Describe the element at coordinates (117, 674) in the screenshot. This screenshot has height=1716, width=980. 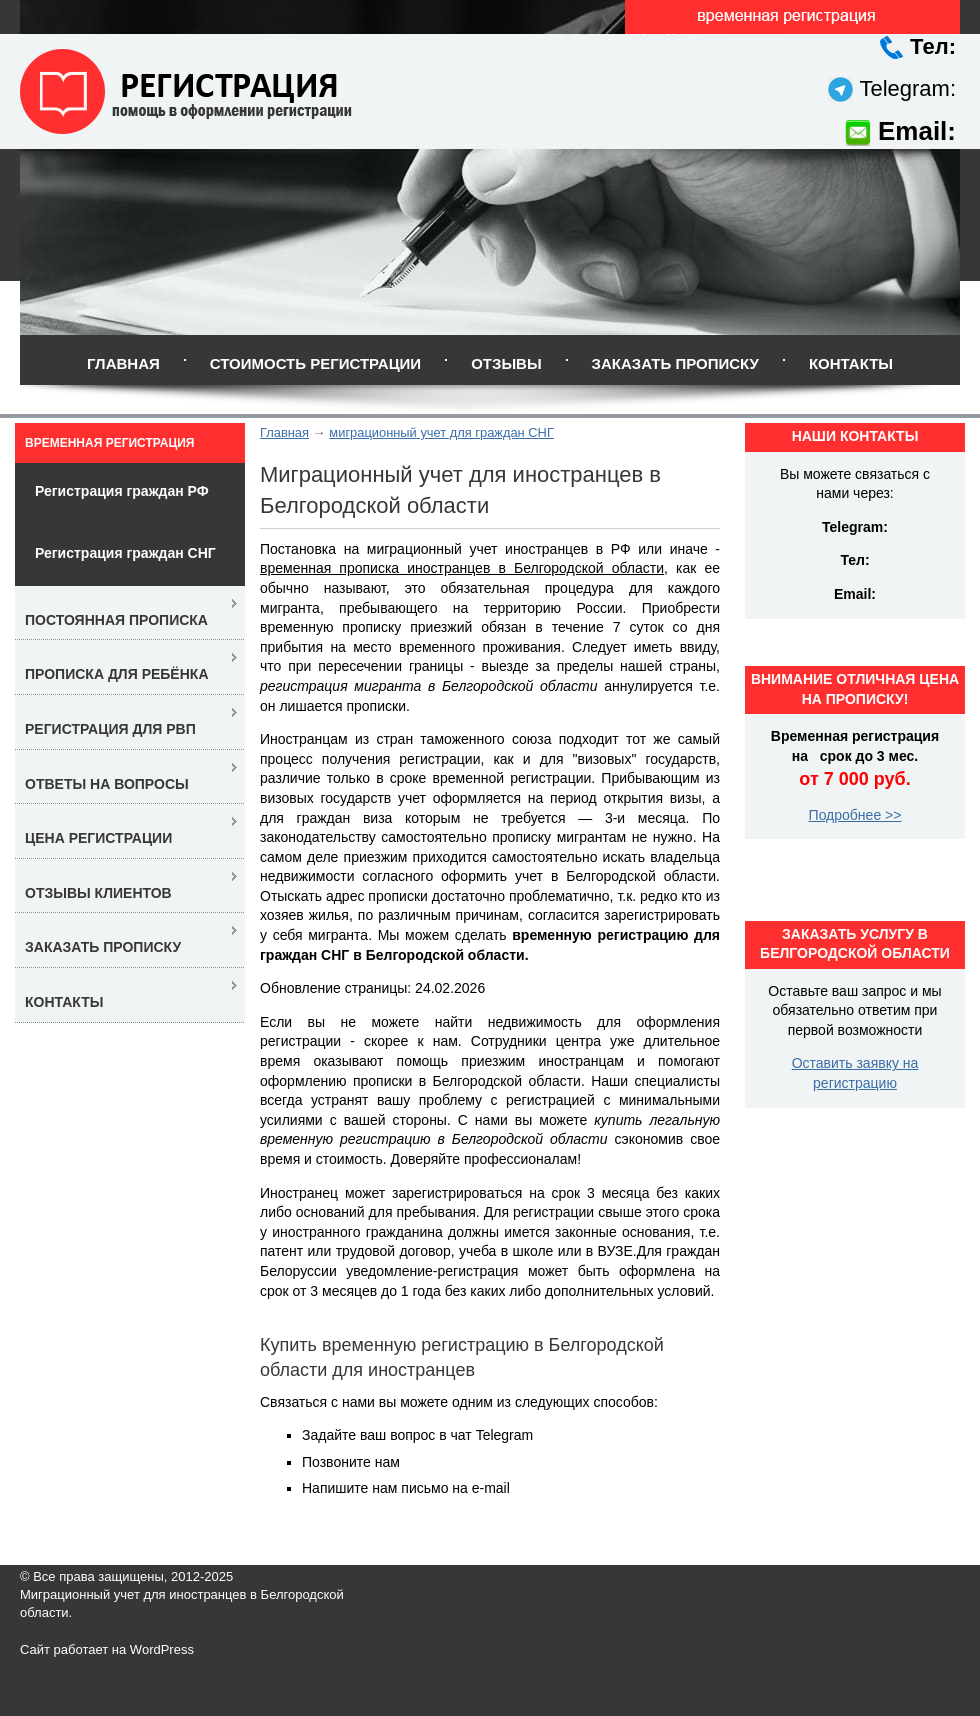
I see `Прописка для ребёнка` at that location.